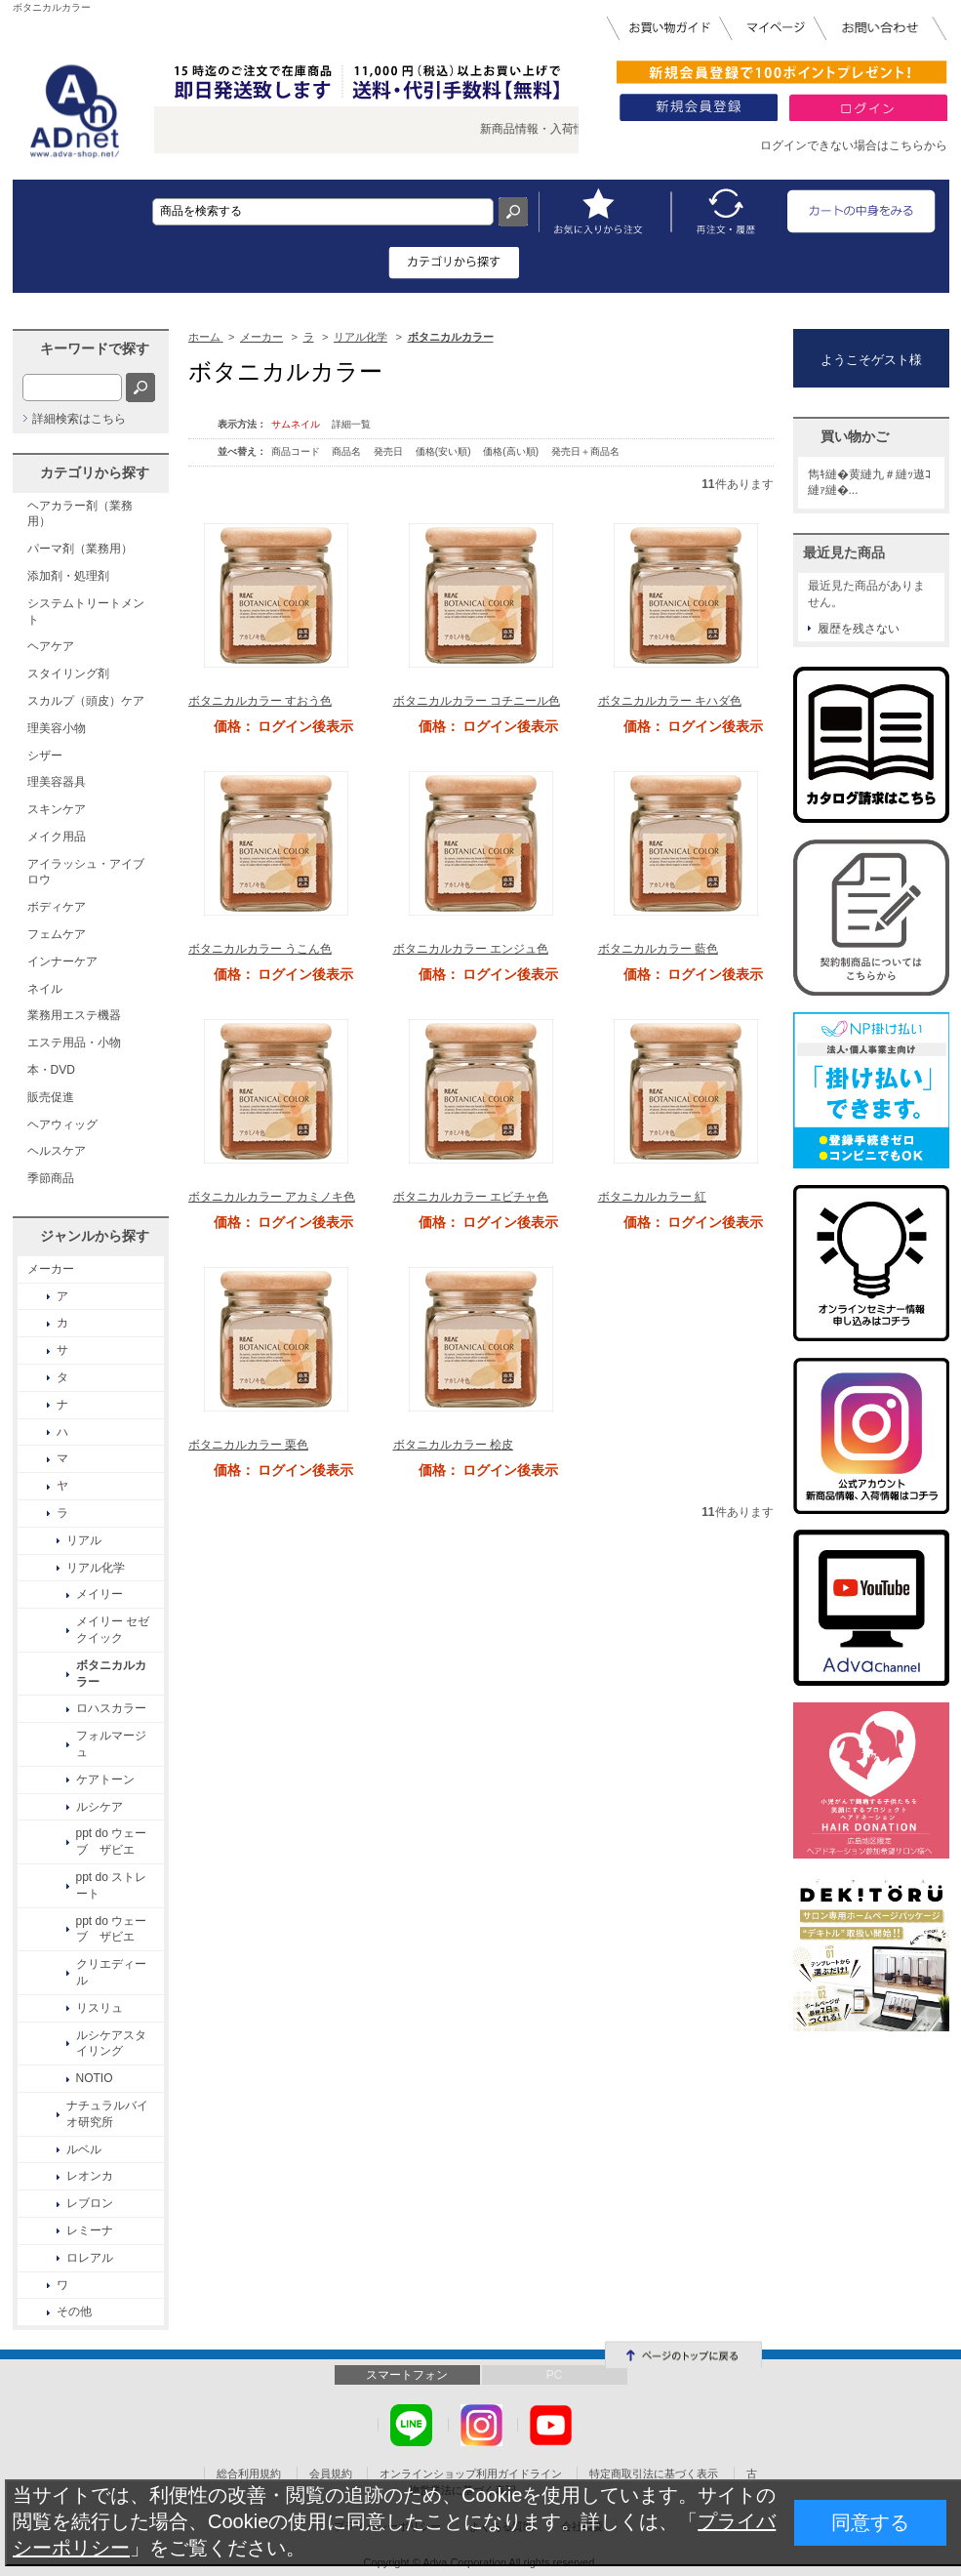 The image size is (961, 2576). Describe the element at coordinates (585, 451) in the screenshot. I see `発売日＋商品名` at that location.